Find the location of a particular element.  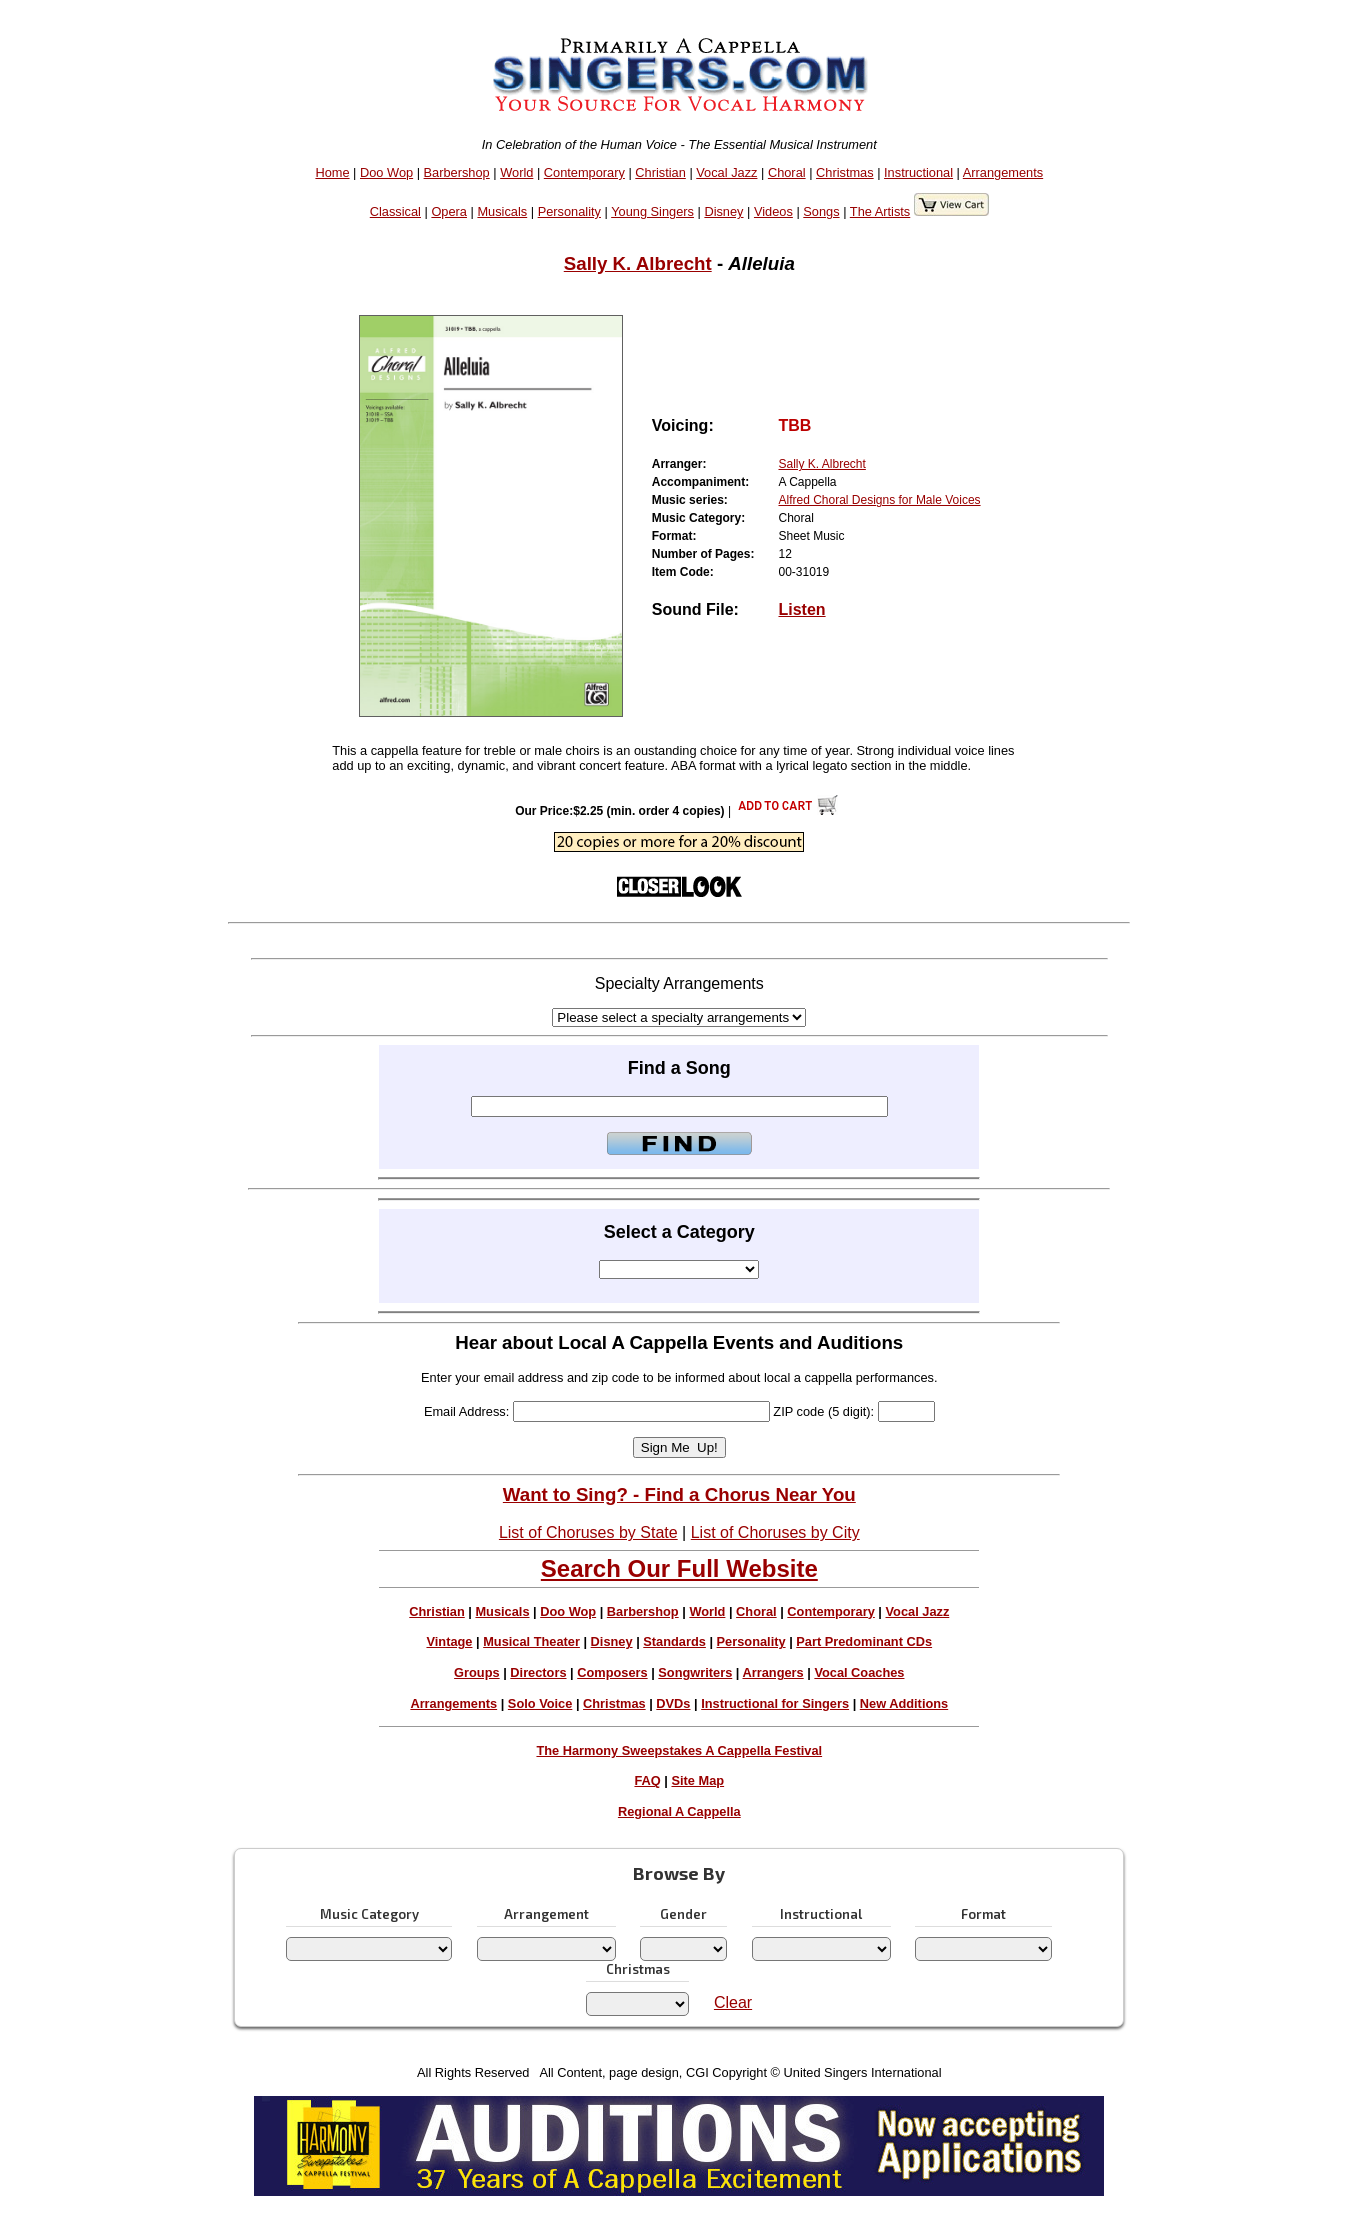

Part Predominant CDs is located at coordinates (864, 1641).